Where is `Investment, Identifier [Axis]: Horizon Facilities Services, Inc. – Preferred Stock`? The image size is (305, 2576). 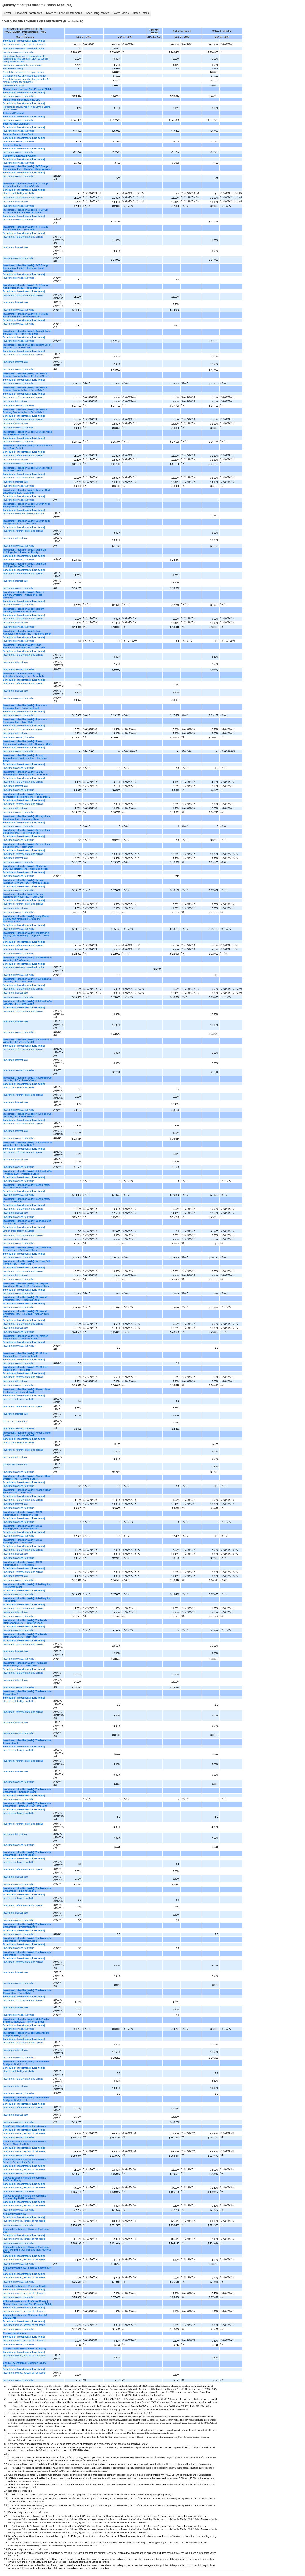
Investment, Identifier [Axis]: Horizon Facilities Services, Inc. – Preferred Stock is located at coordinates (26, 881).